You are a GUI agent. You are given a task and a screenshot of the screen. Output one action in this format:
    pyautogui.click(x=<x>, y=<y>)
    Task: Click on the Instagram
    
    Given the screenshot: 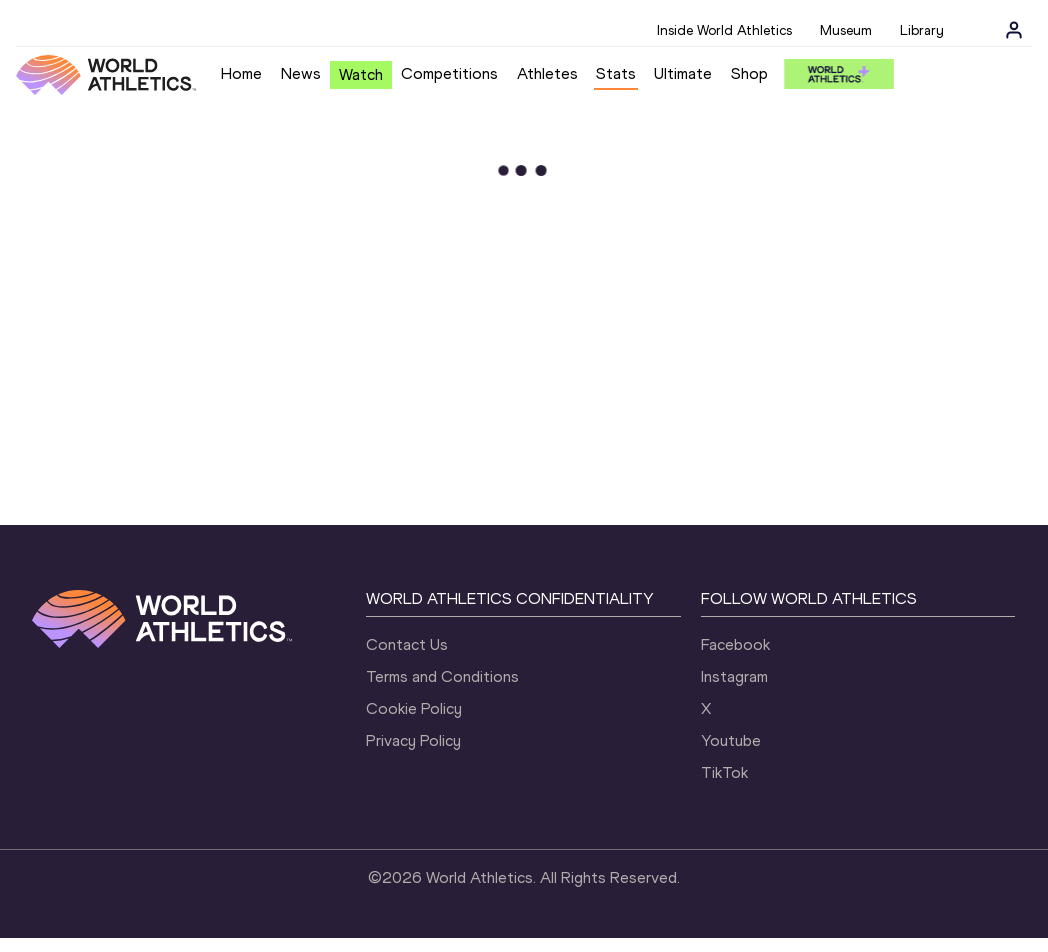 What is the action you would take?
    pyautogui.click(x=734, y=676)
    